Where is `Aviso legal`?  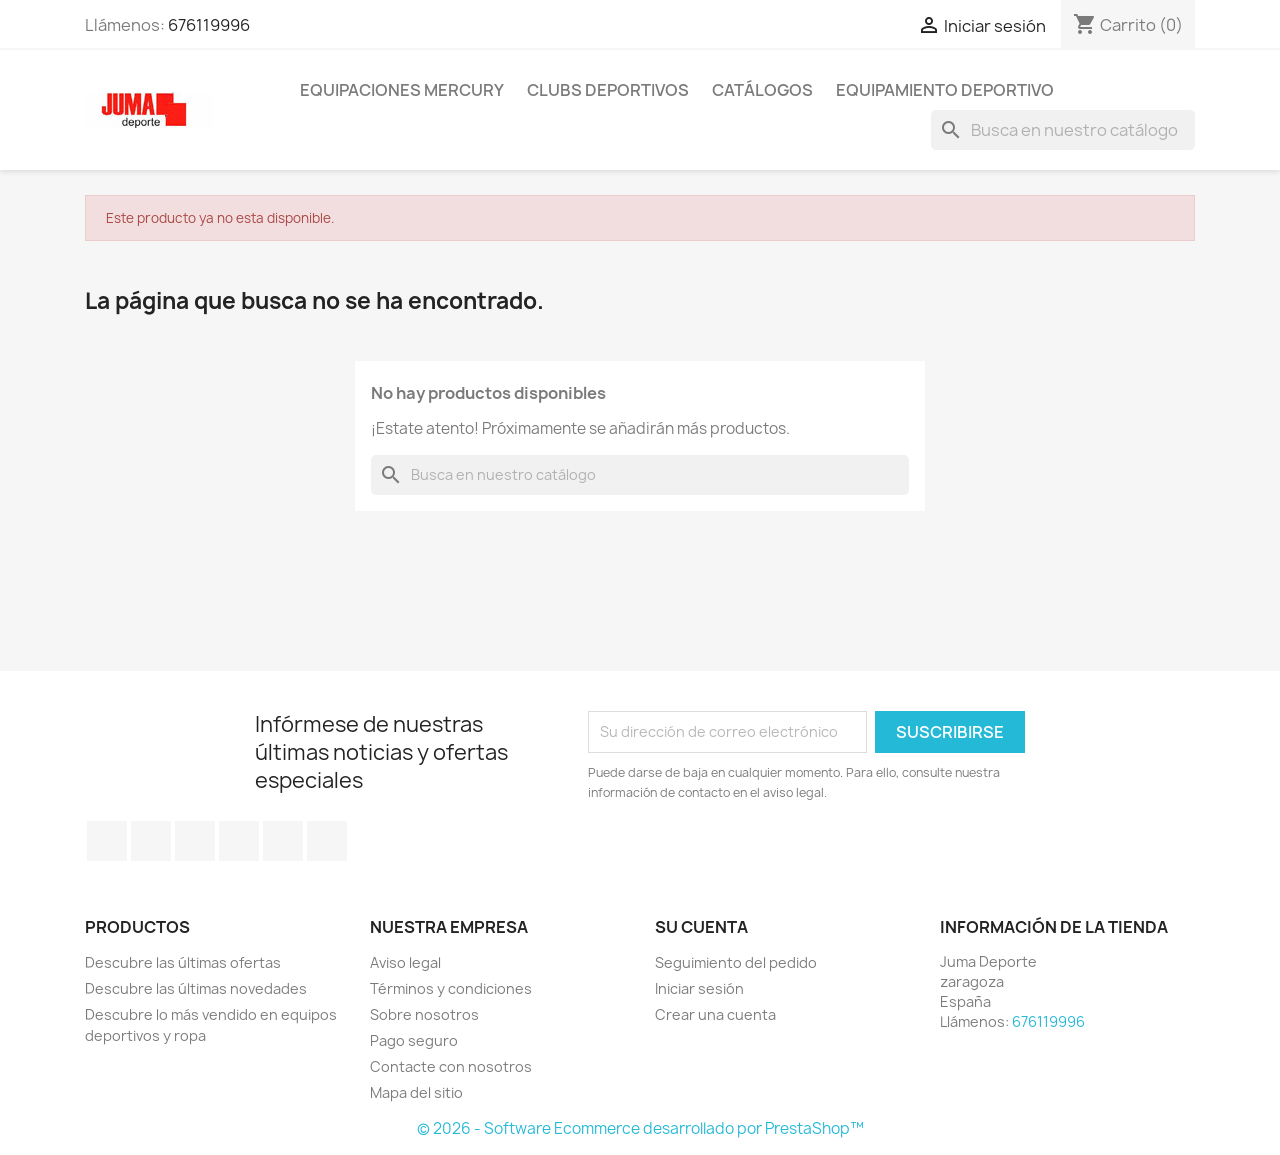
Aviso legal is located at coordinates (405, 962).